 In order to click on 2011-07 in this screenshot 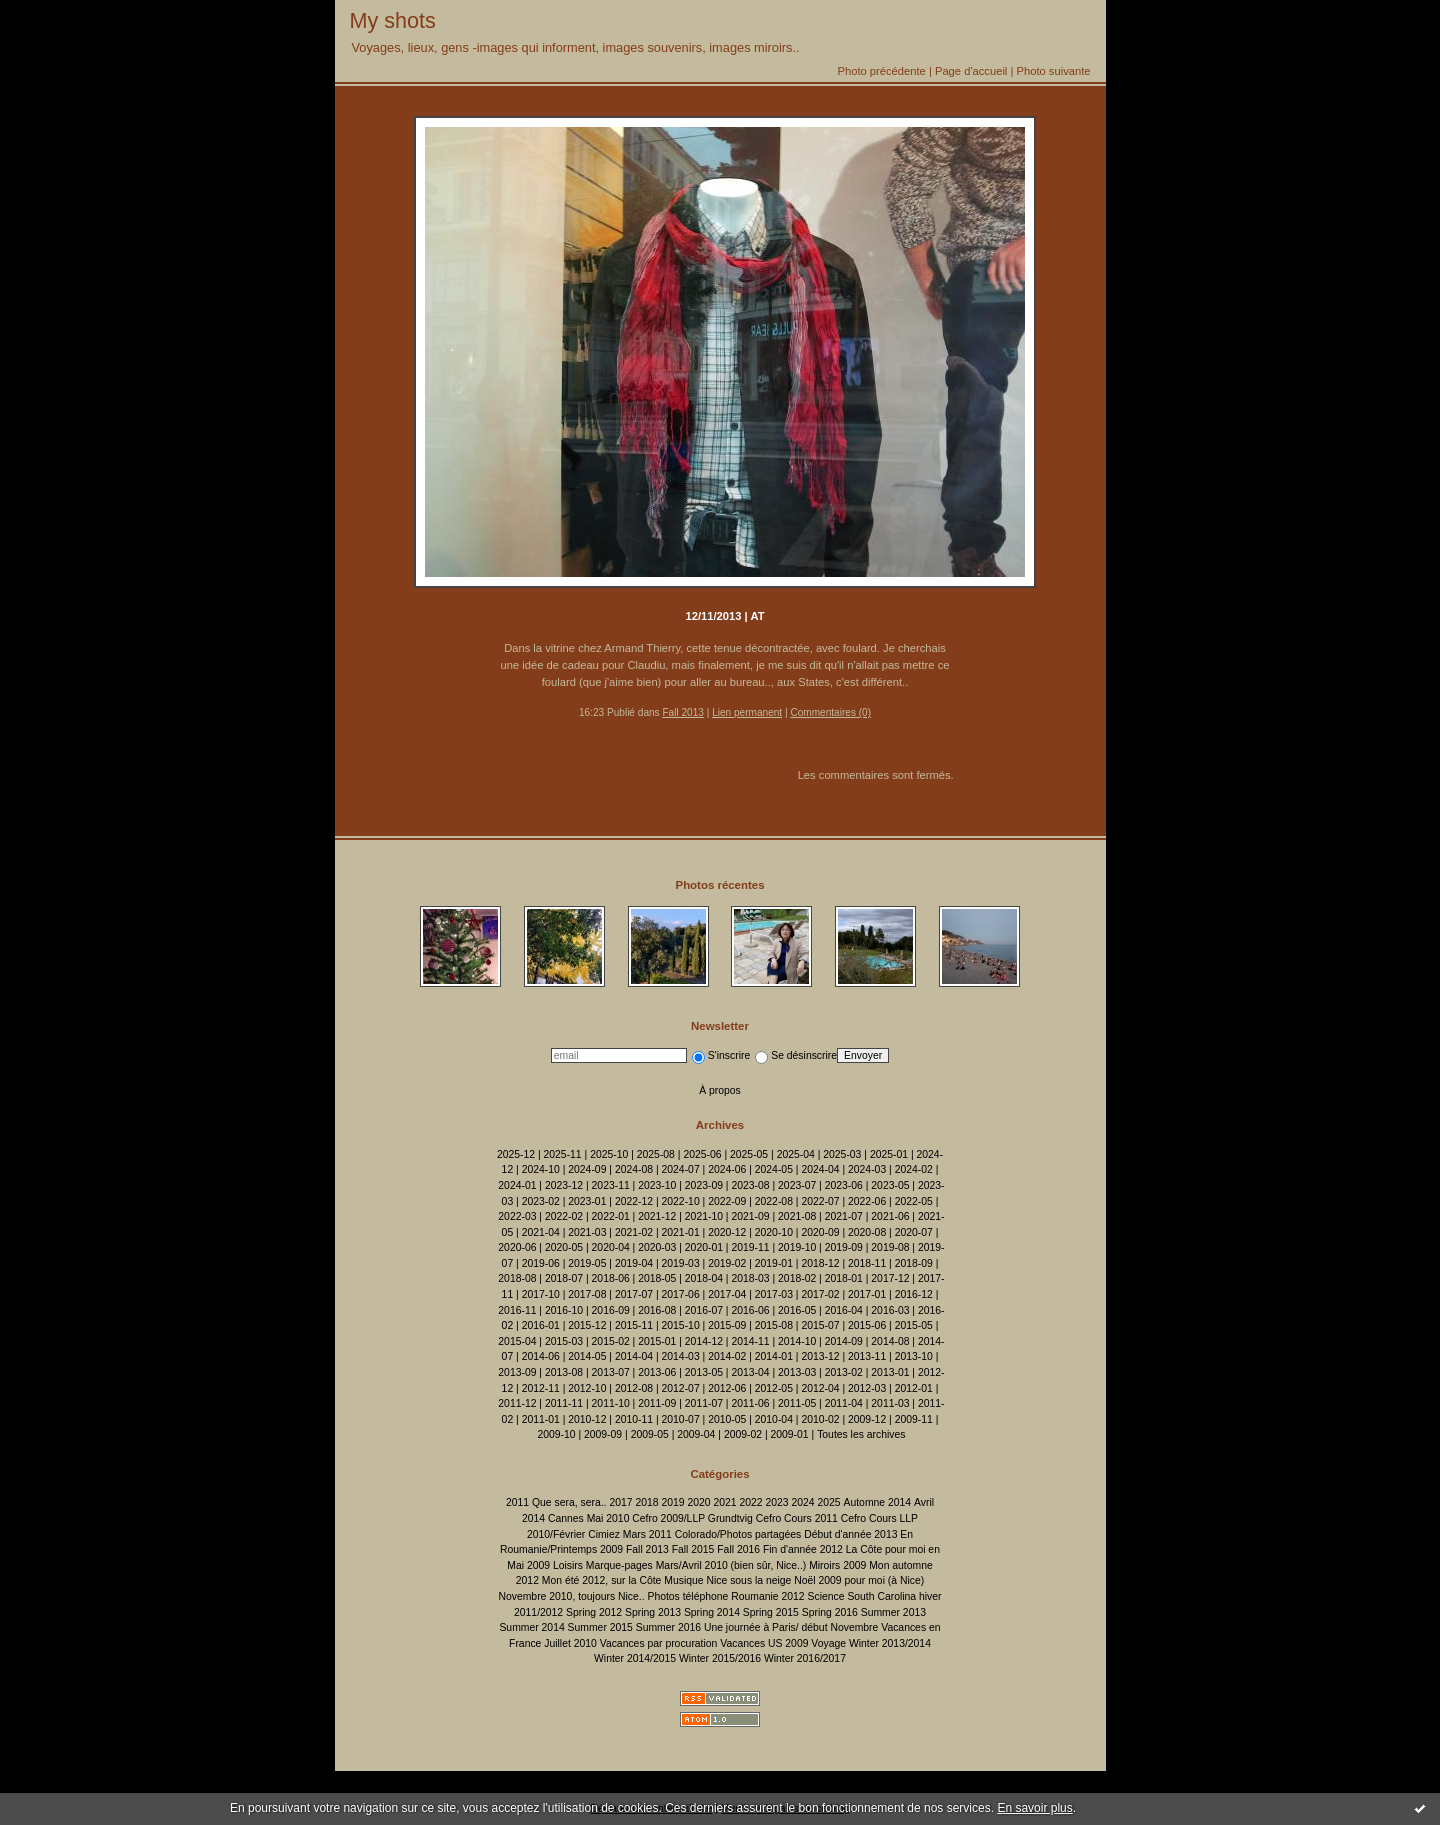, I will do `click(704, 1403)`.